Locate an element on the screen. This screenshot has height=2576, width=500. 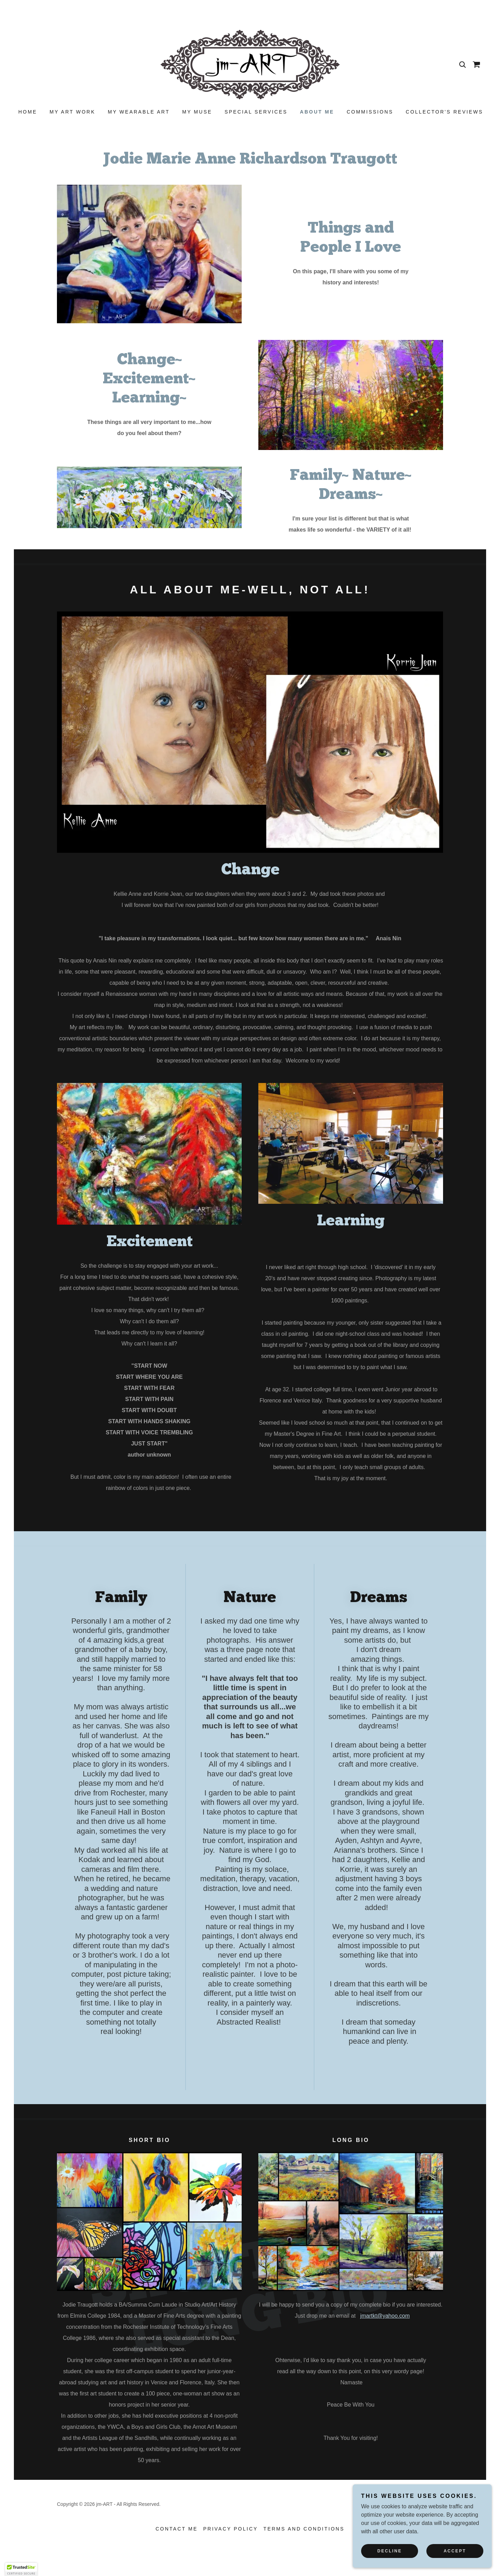
Privacy Policy [link] is located at coordinates (230, 2529).